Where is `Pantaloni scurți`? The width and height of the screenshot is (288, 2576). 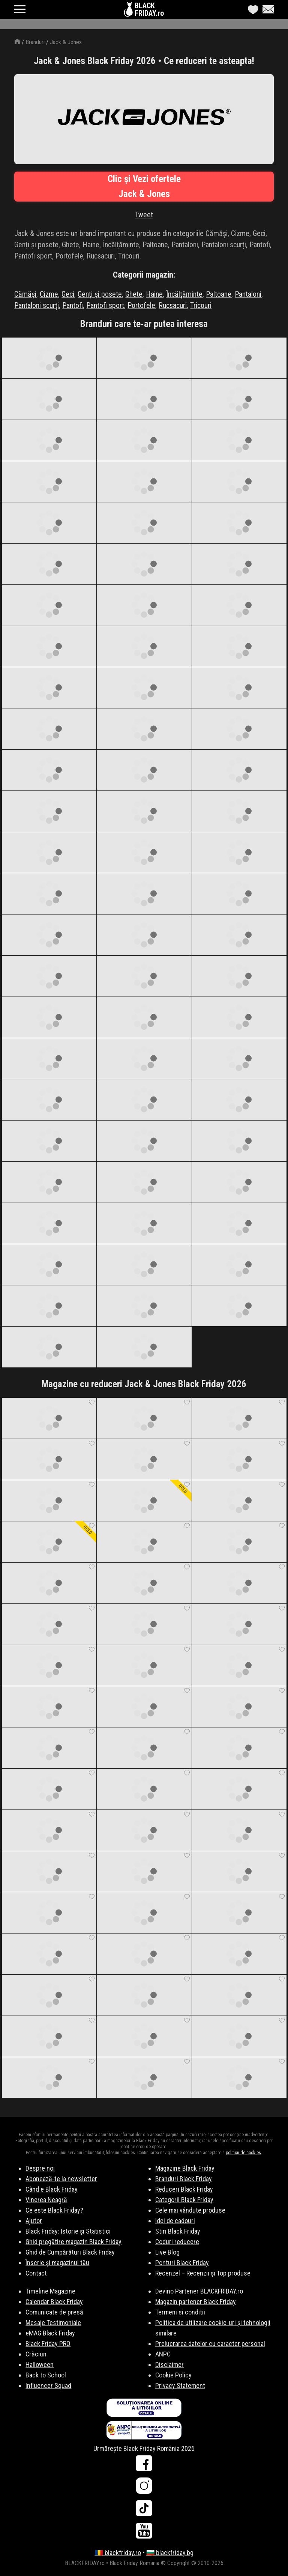
Pantaloni scurți is located at coordinates (36, 305).